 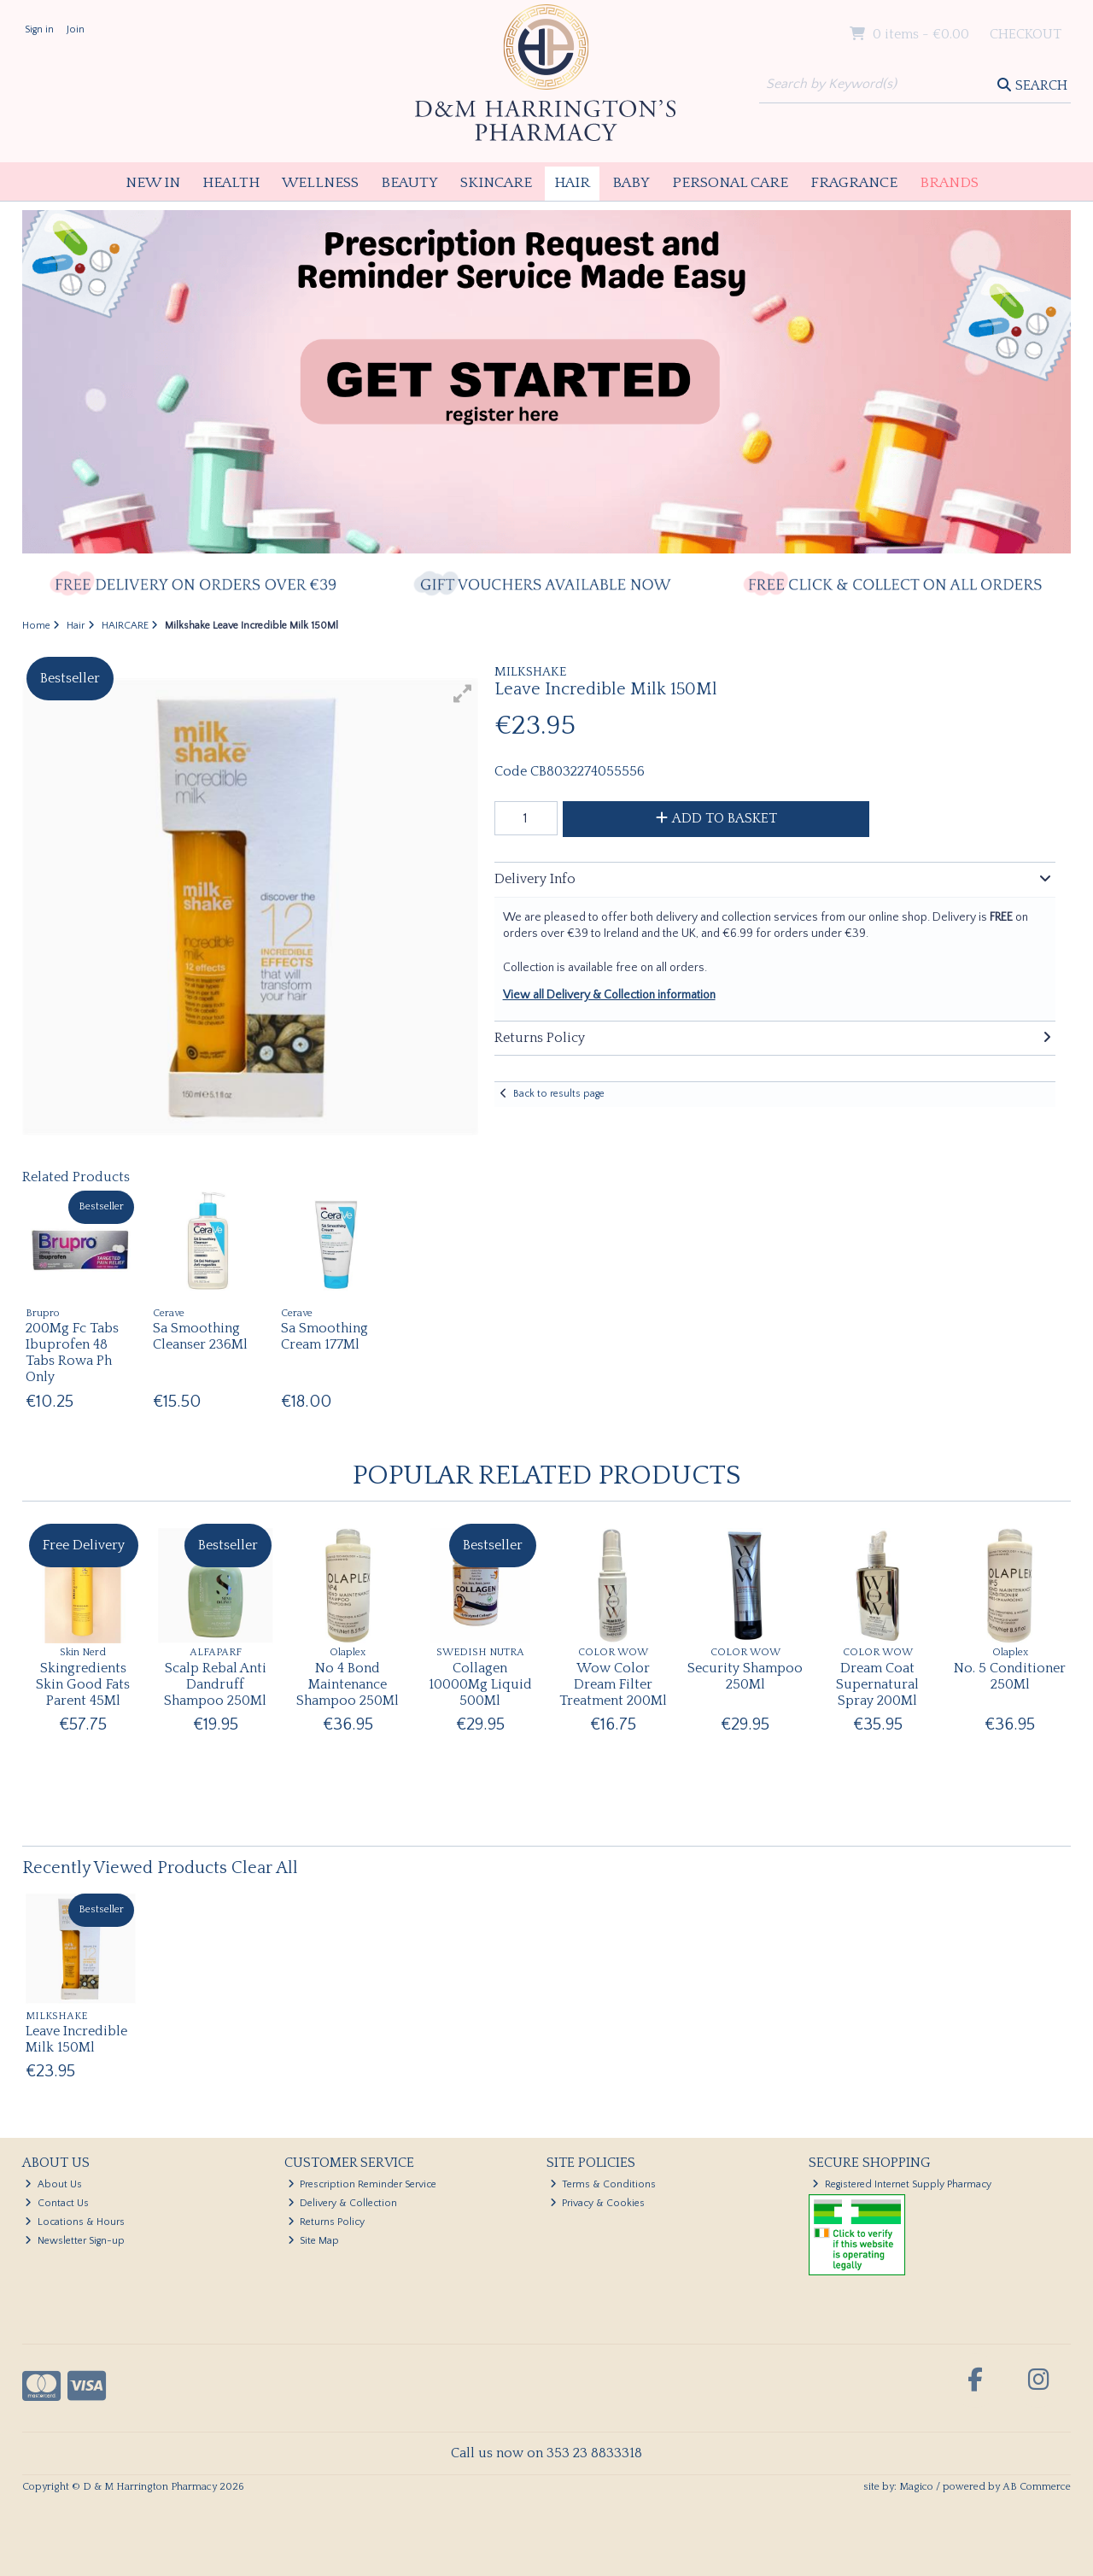 What do you see at coordinates (1010, 1676) in the screenshot?
I see `No. 5 Conditioner 250Ml` at bounding box center [1010, 1676].